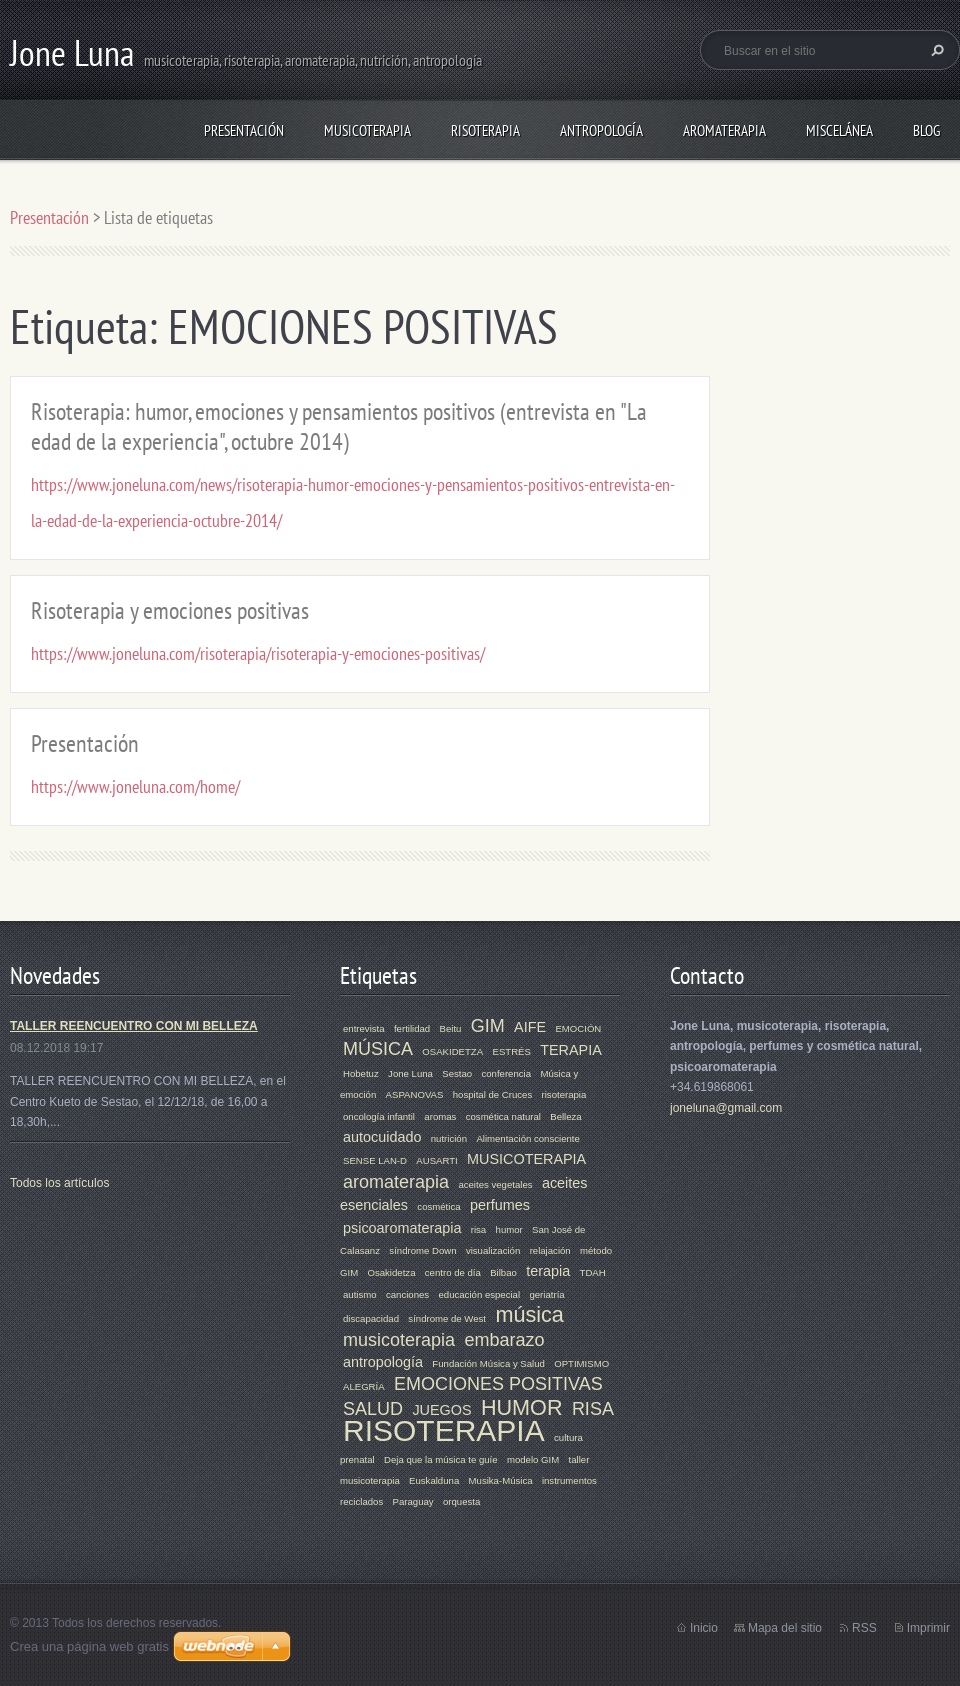  I want to click on geriatría, so click(546, 1294).